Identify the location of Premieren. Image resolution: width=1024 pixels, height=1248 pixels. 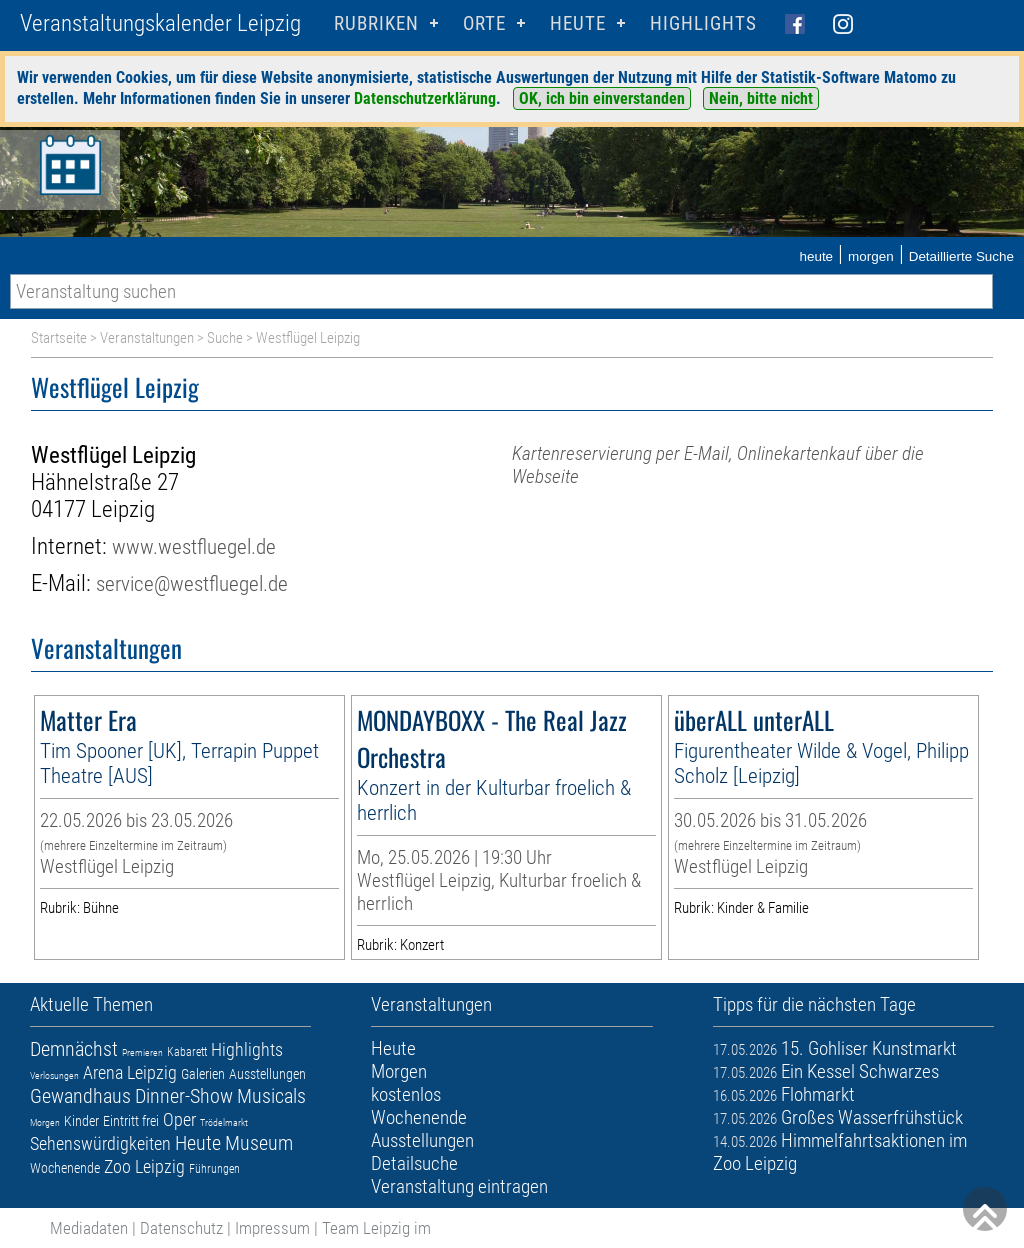
(142, 1052).